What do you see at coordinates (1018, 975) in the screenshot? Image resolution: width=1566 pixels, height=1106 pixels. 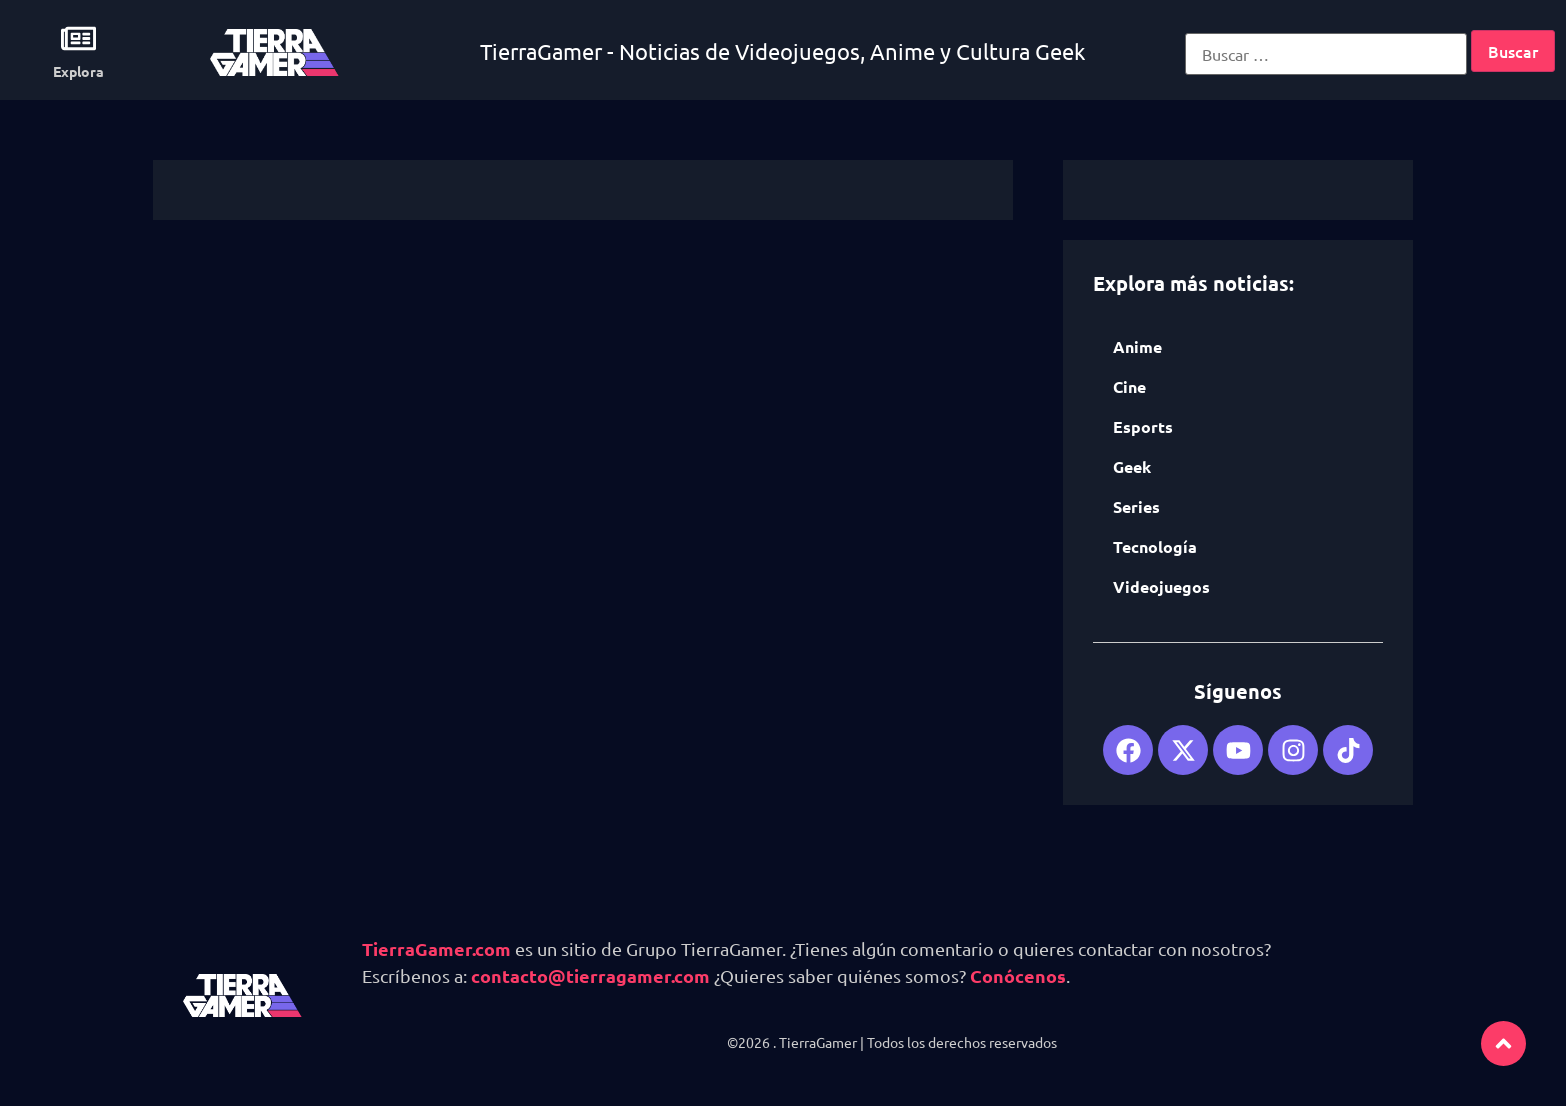 I see `Conócenos` at bounding box center [1018, 975].